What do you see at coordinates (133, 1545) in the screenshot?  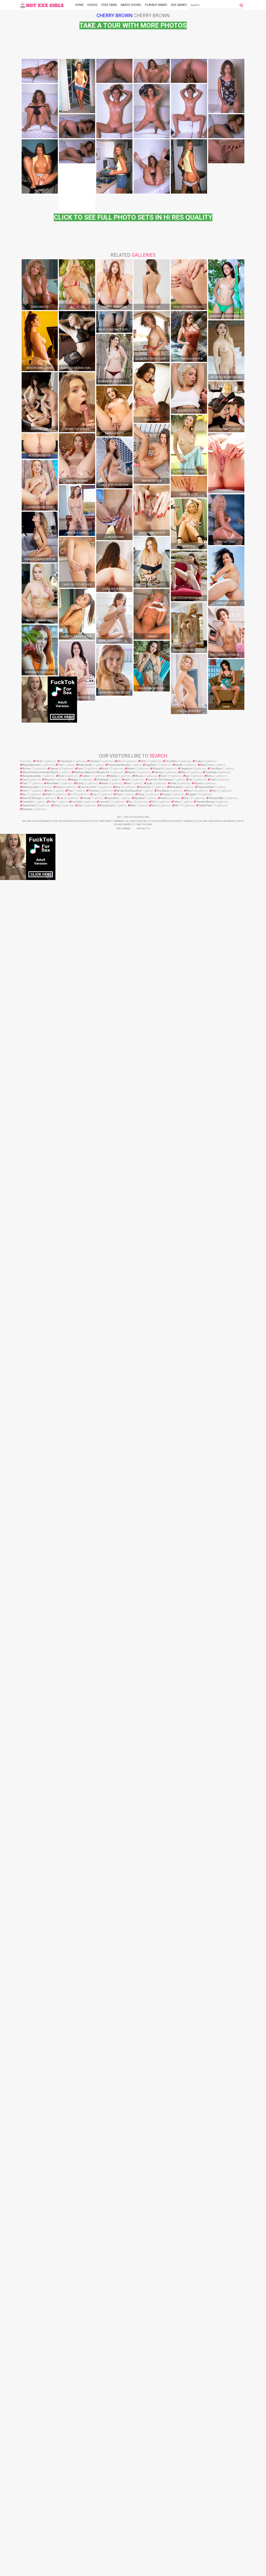 I see `Nola` at bounding box center [133, 1545].